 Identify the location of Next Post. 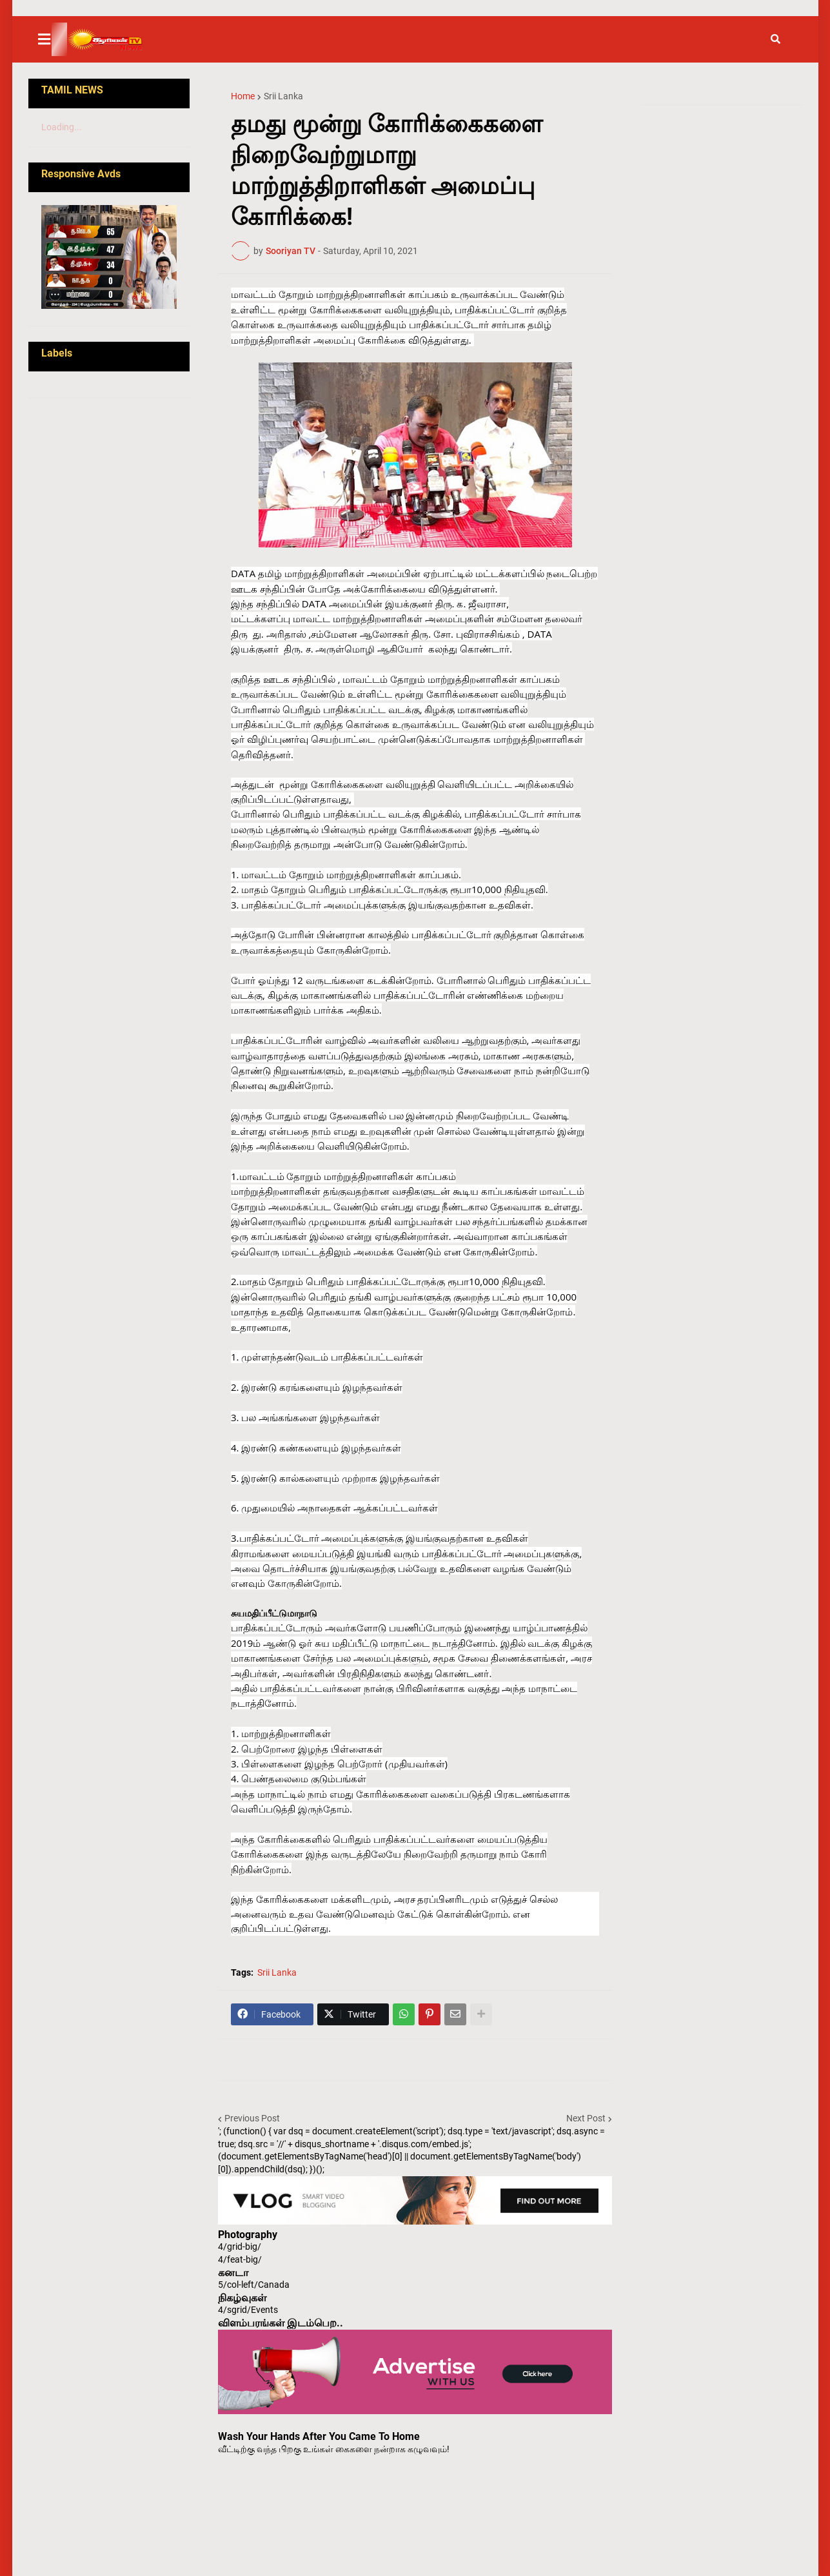
(586, 2118).